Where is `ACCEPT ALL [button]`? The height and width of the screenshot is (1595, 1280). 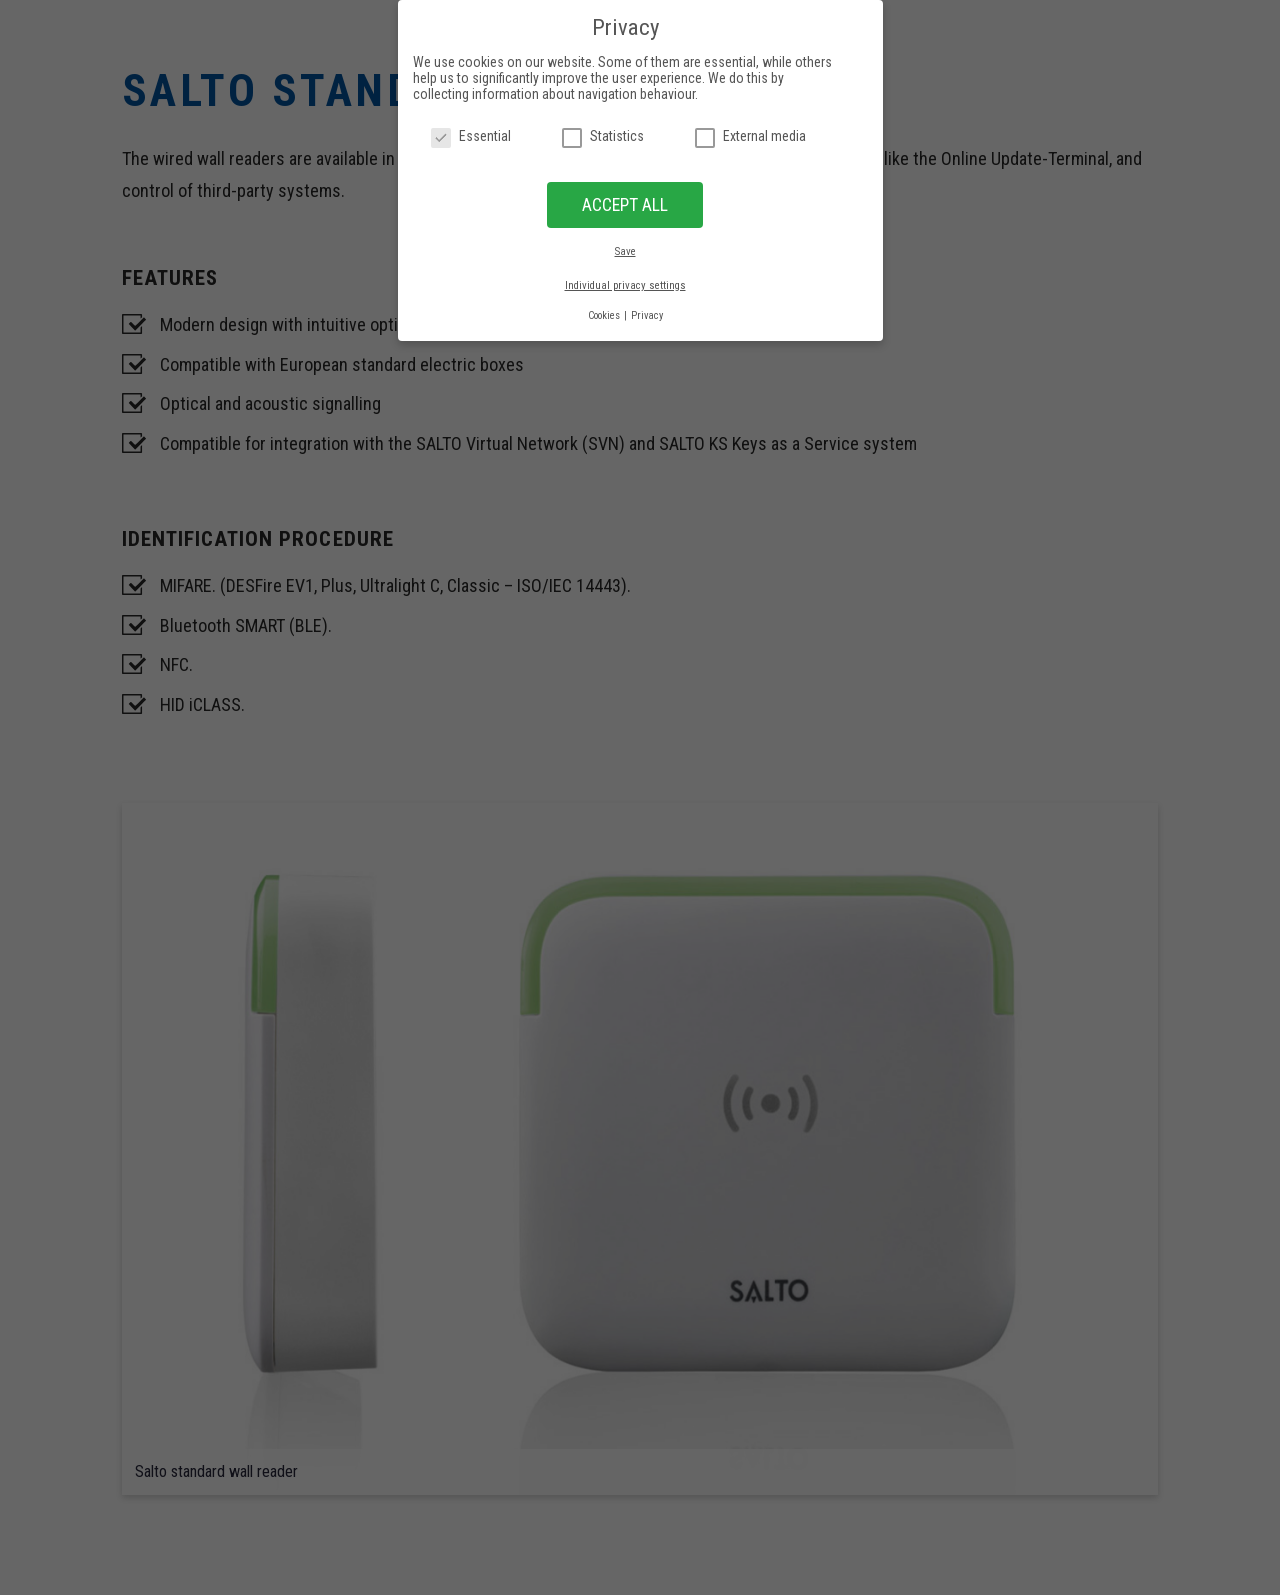 ACCEPT ALL [button] is located at coordinates (625, 205).